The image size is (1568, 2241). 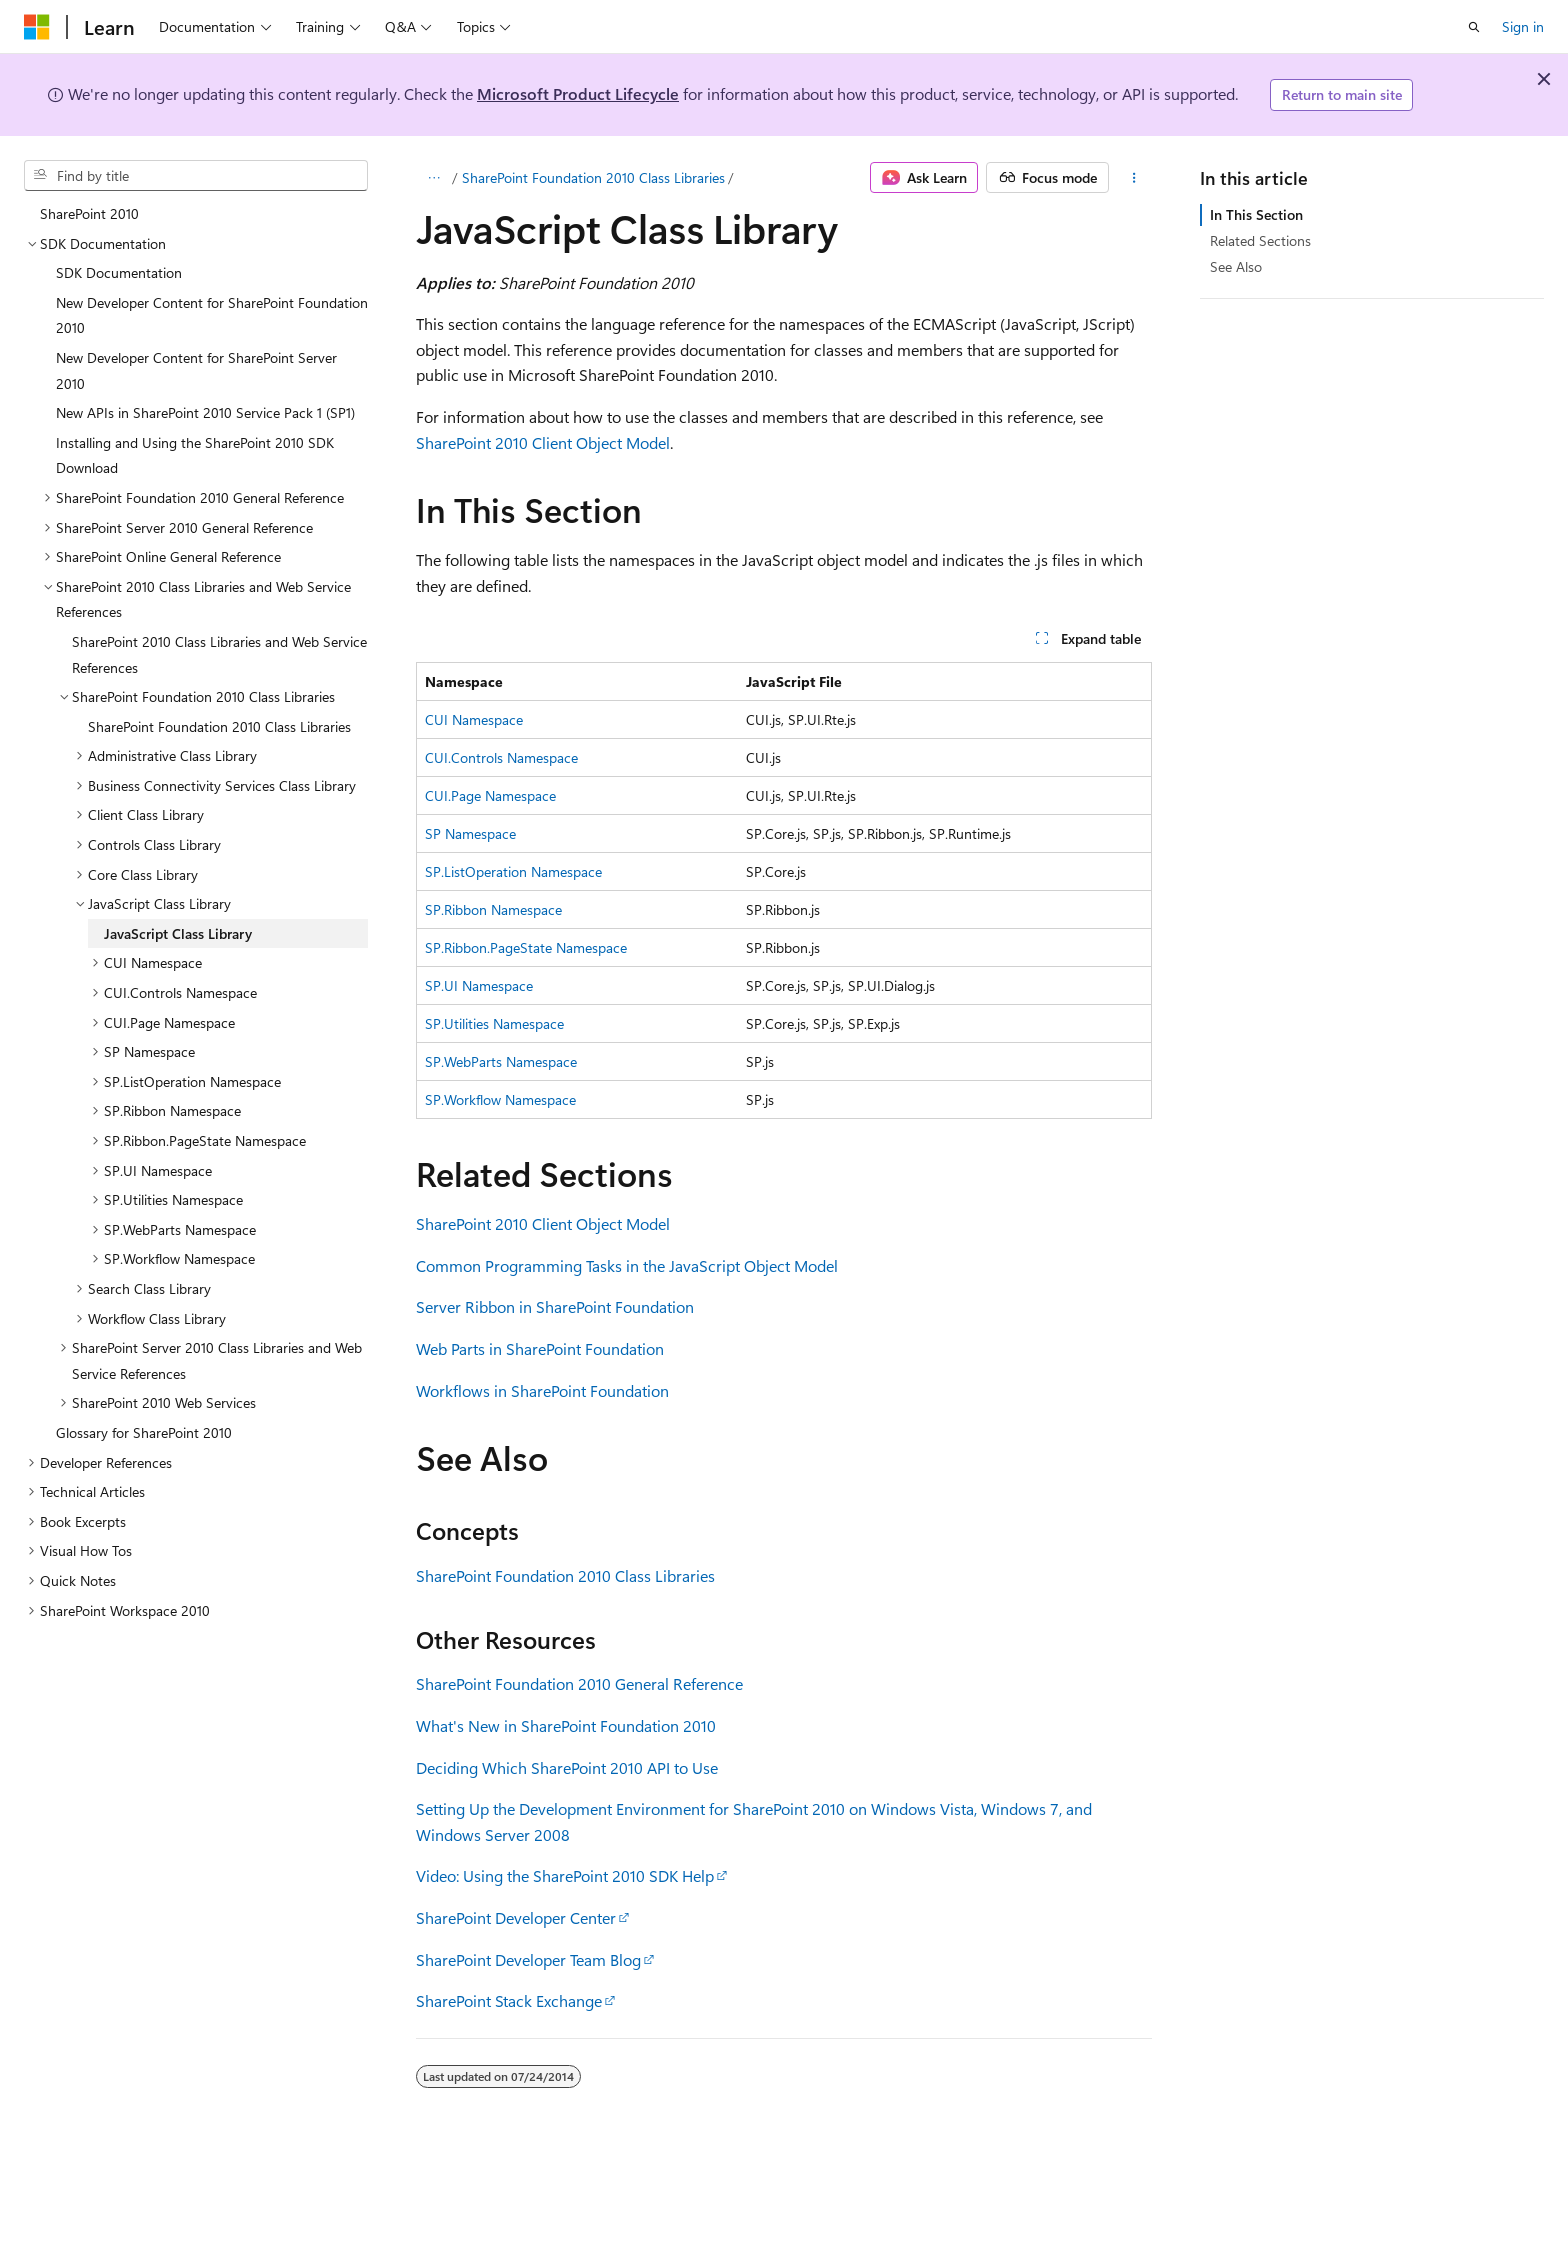 I want to click on SharePoint 2010 Client Object Model, so click(x=543, y=442).